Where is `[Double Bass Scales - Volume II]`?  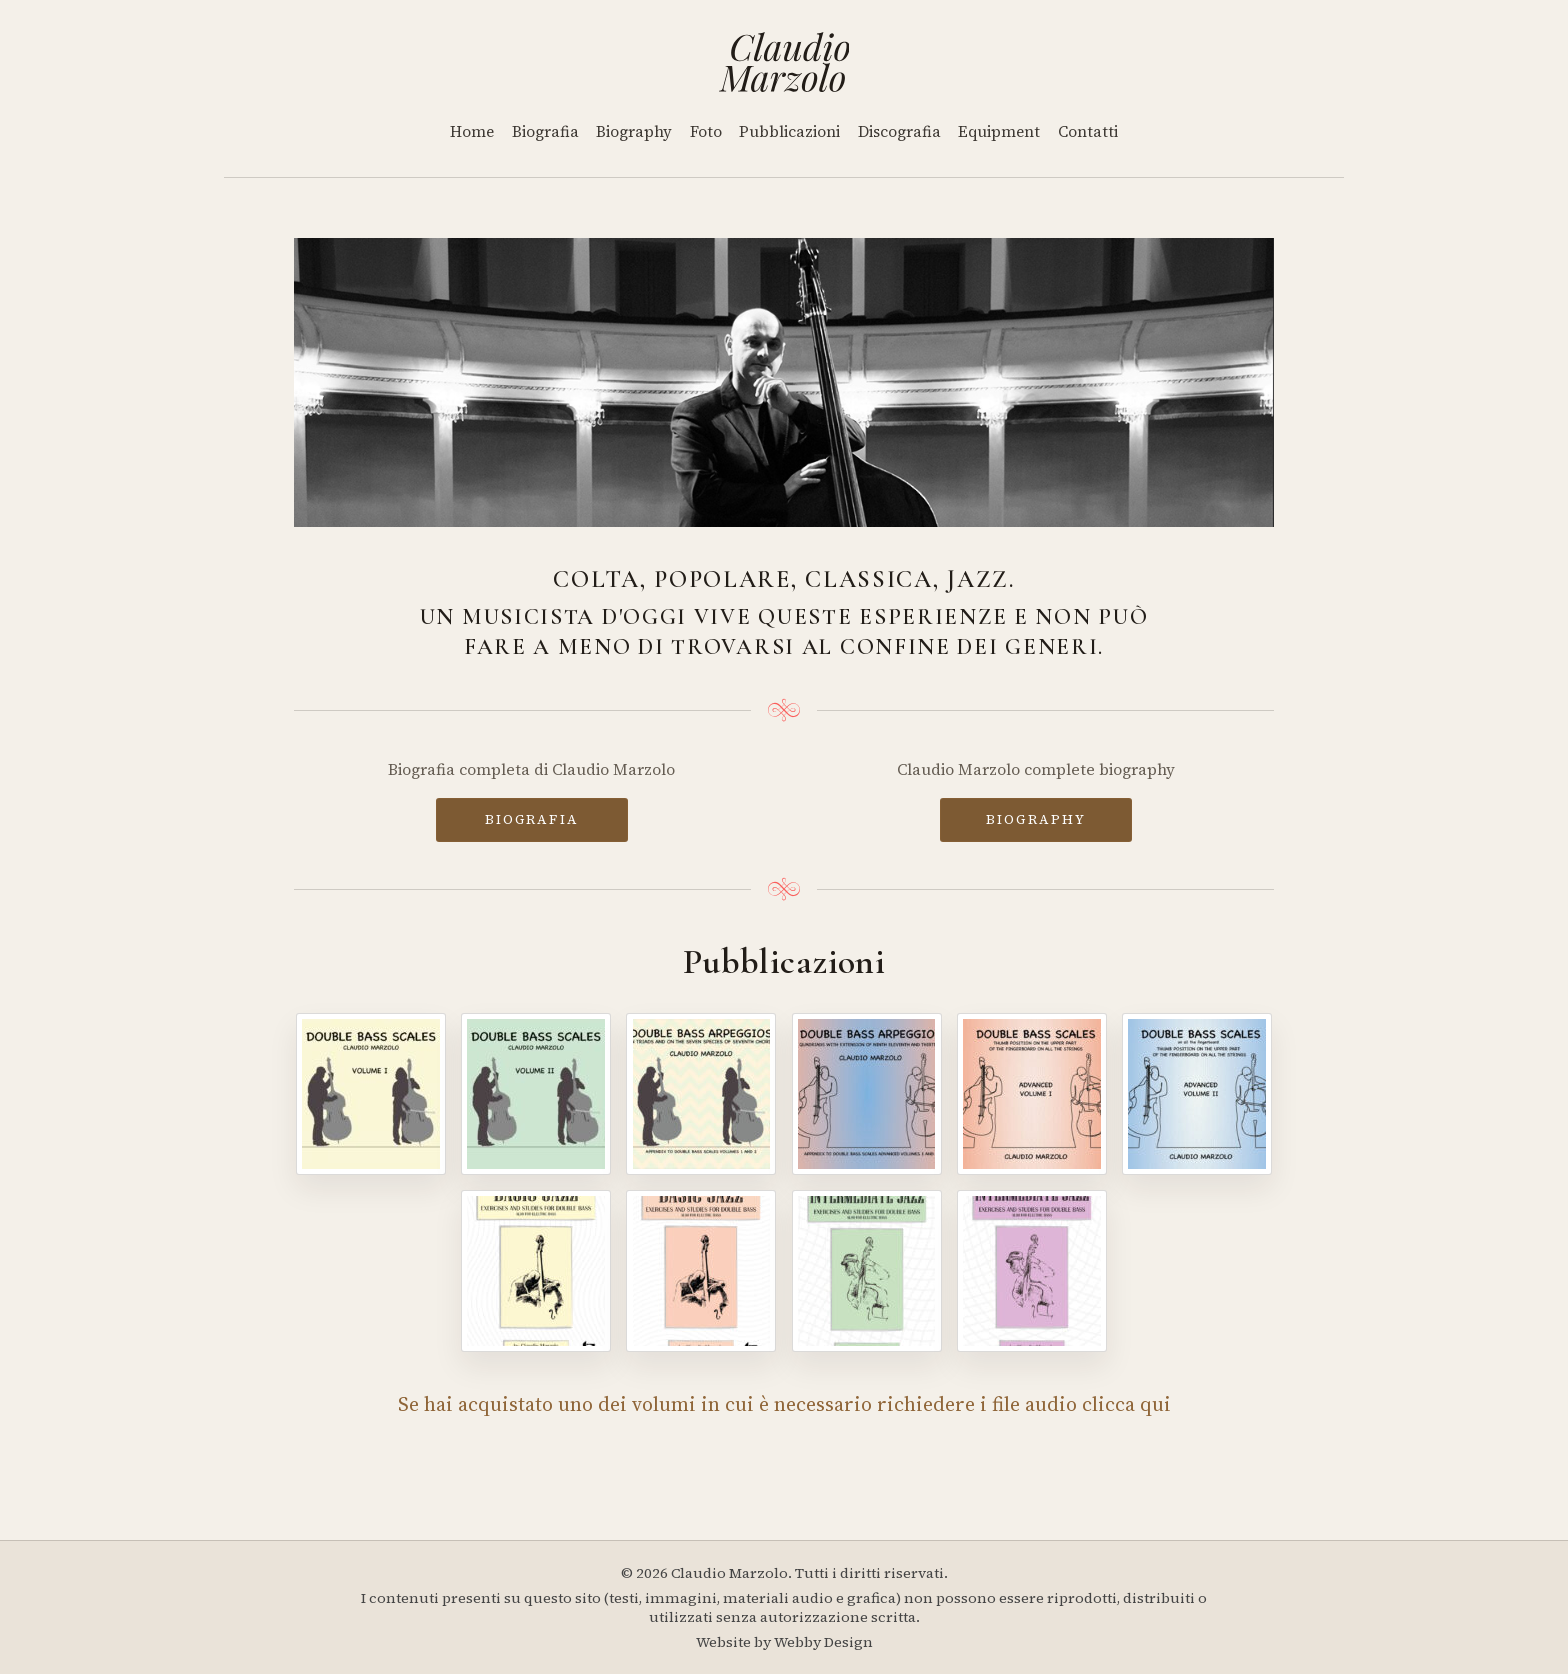
[Double Bass Scales - Volume II] is located at coordinates (536, 1094).